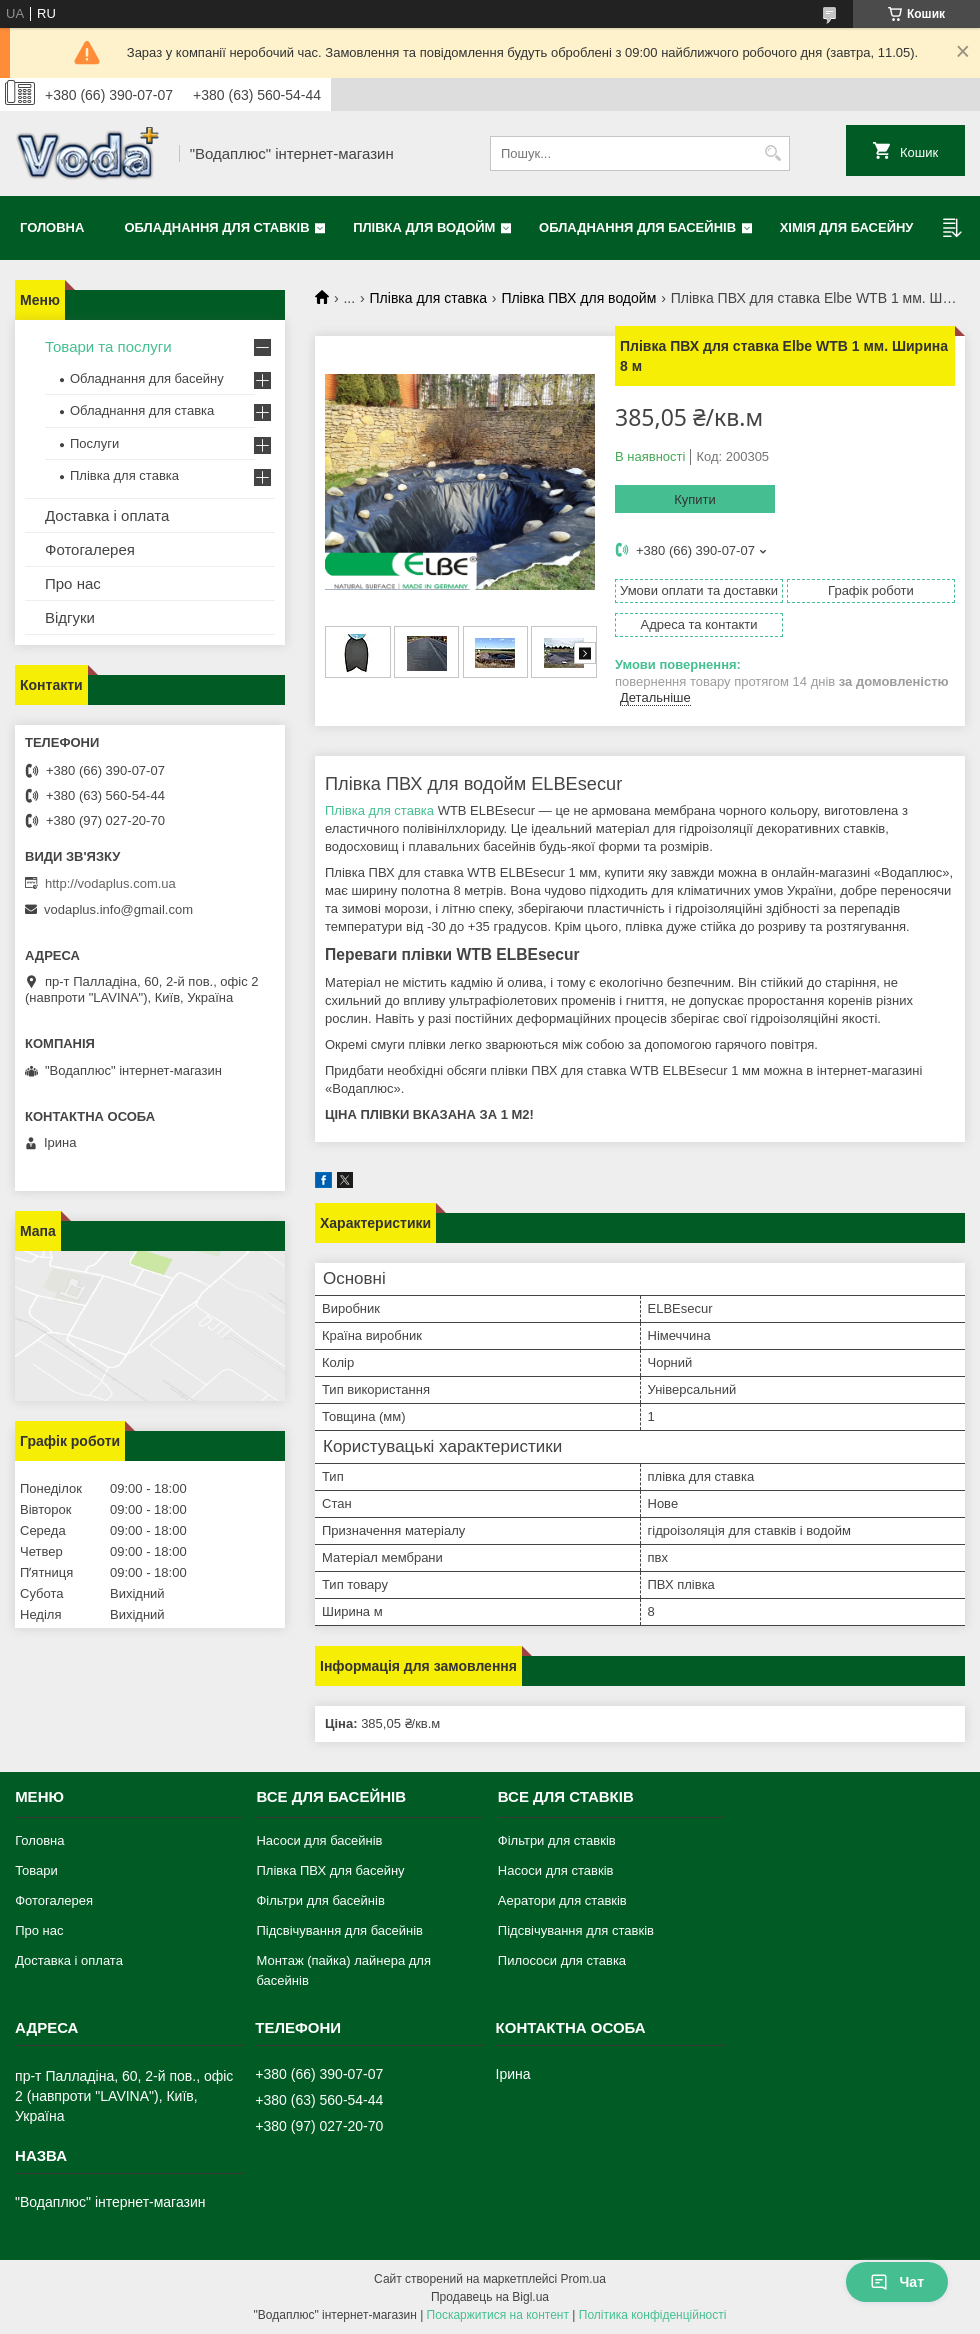  What do you see at coordinates (847, 227) in the screenshot?
I see `Хімія для басейну` at bounding box center [847, 227].